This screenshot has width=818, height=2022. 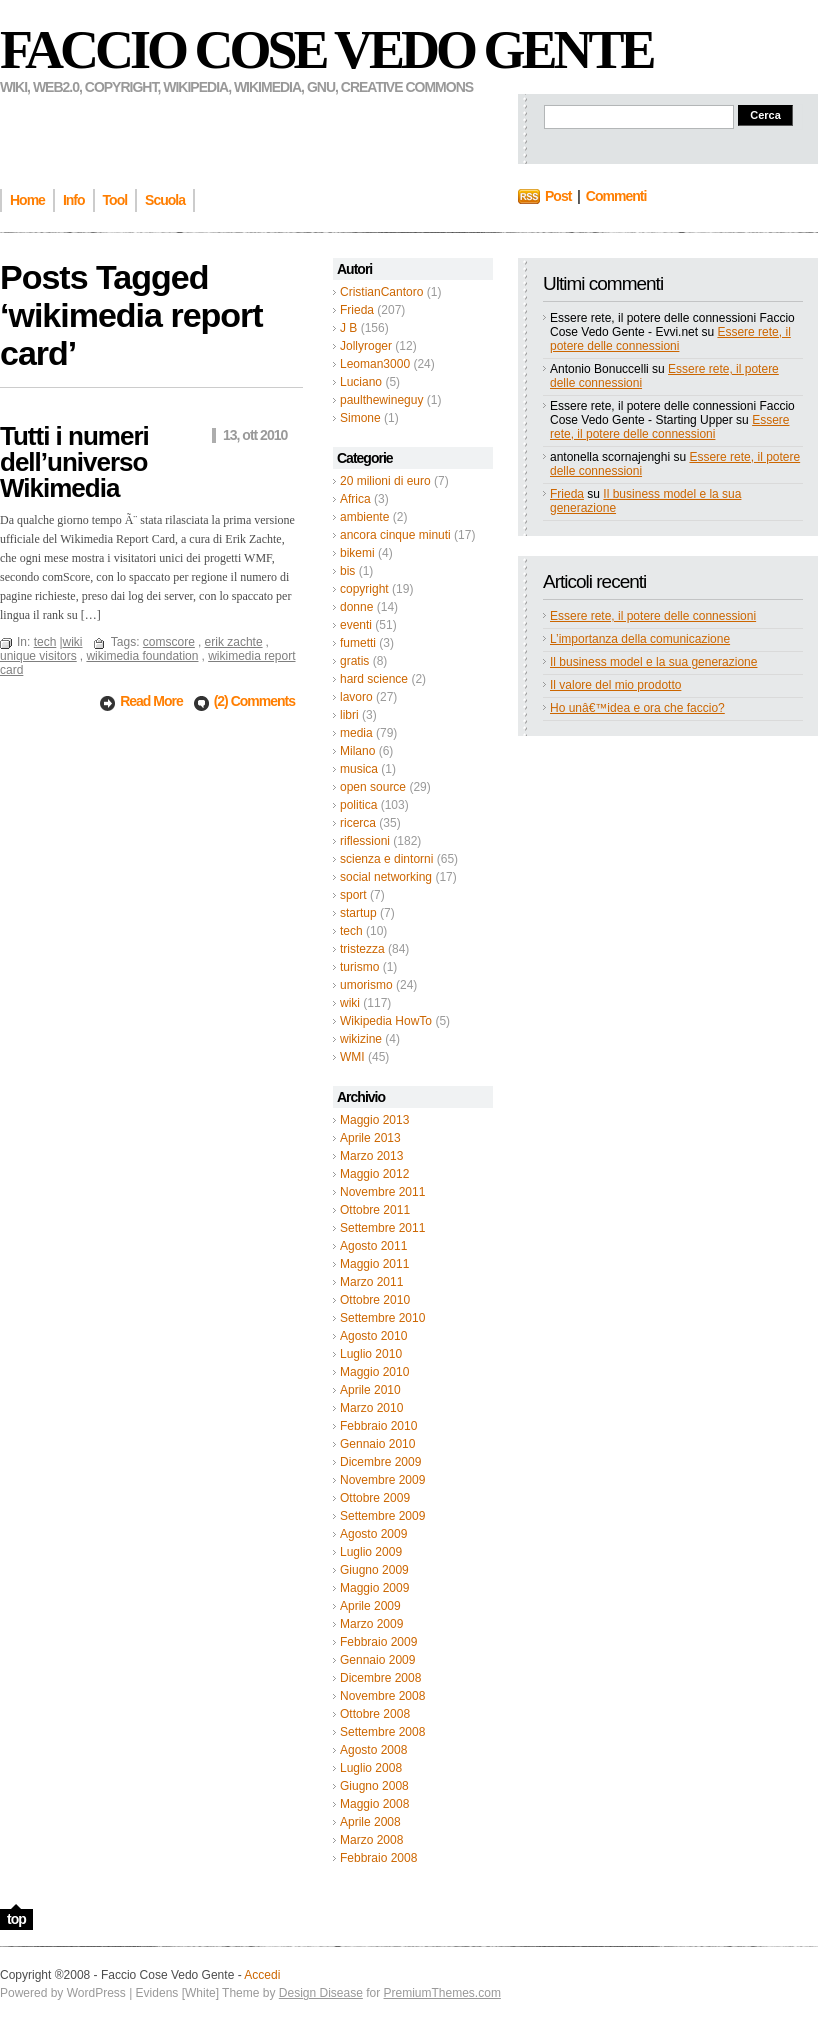 I want to click on CristianCantoro, so click(x=381, y=292).